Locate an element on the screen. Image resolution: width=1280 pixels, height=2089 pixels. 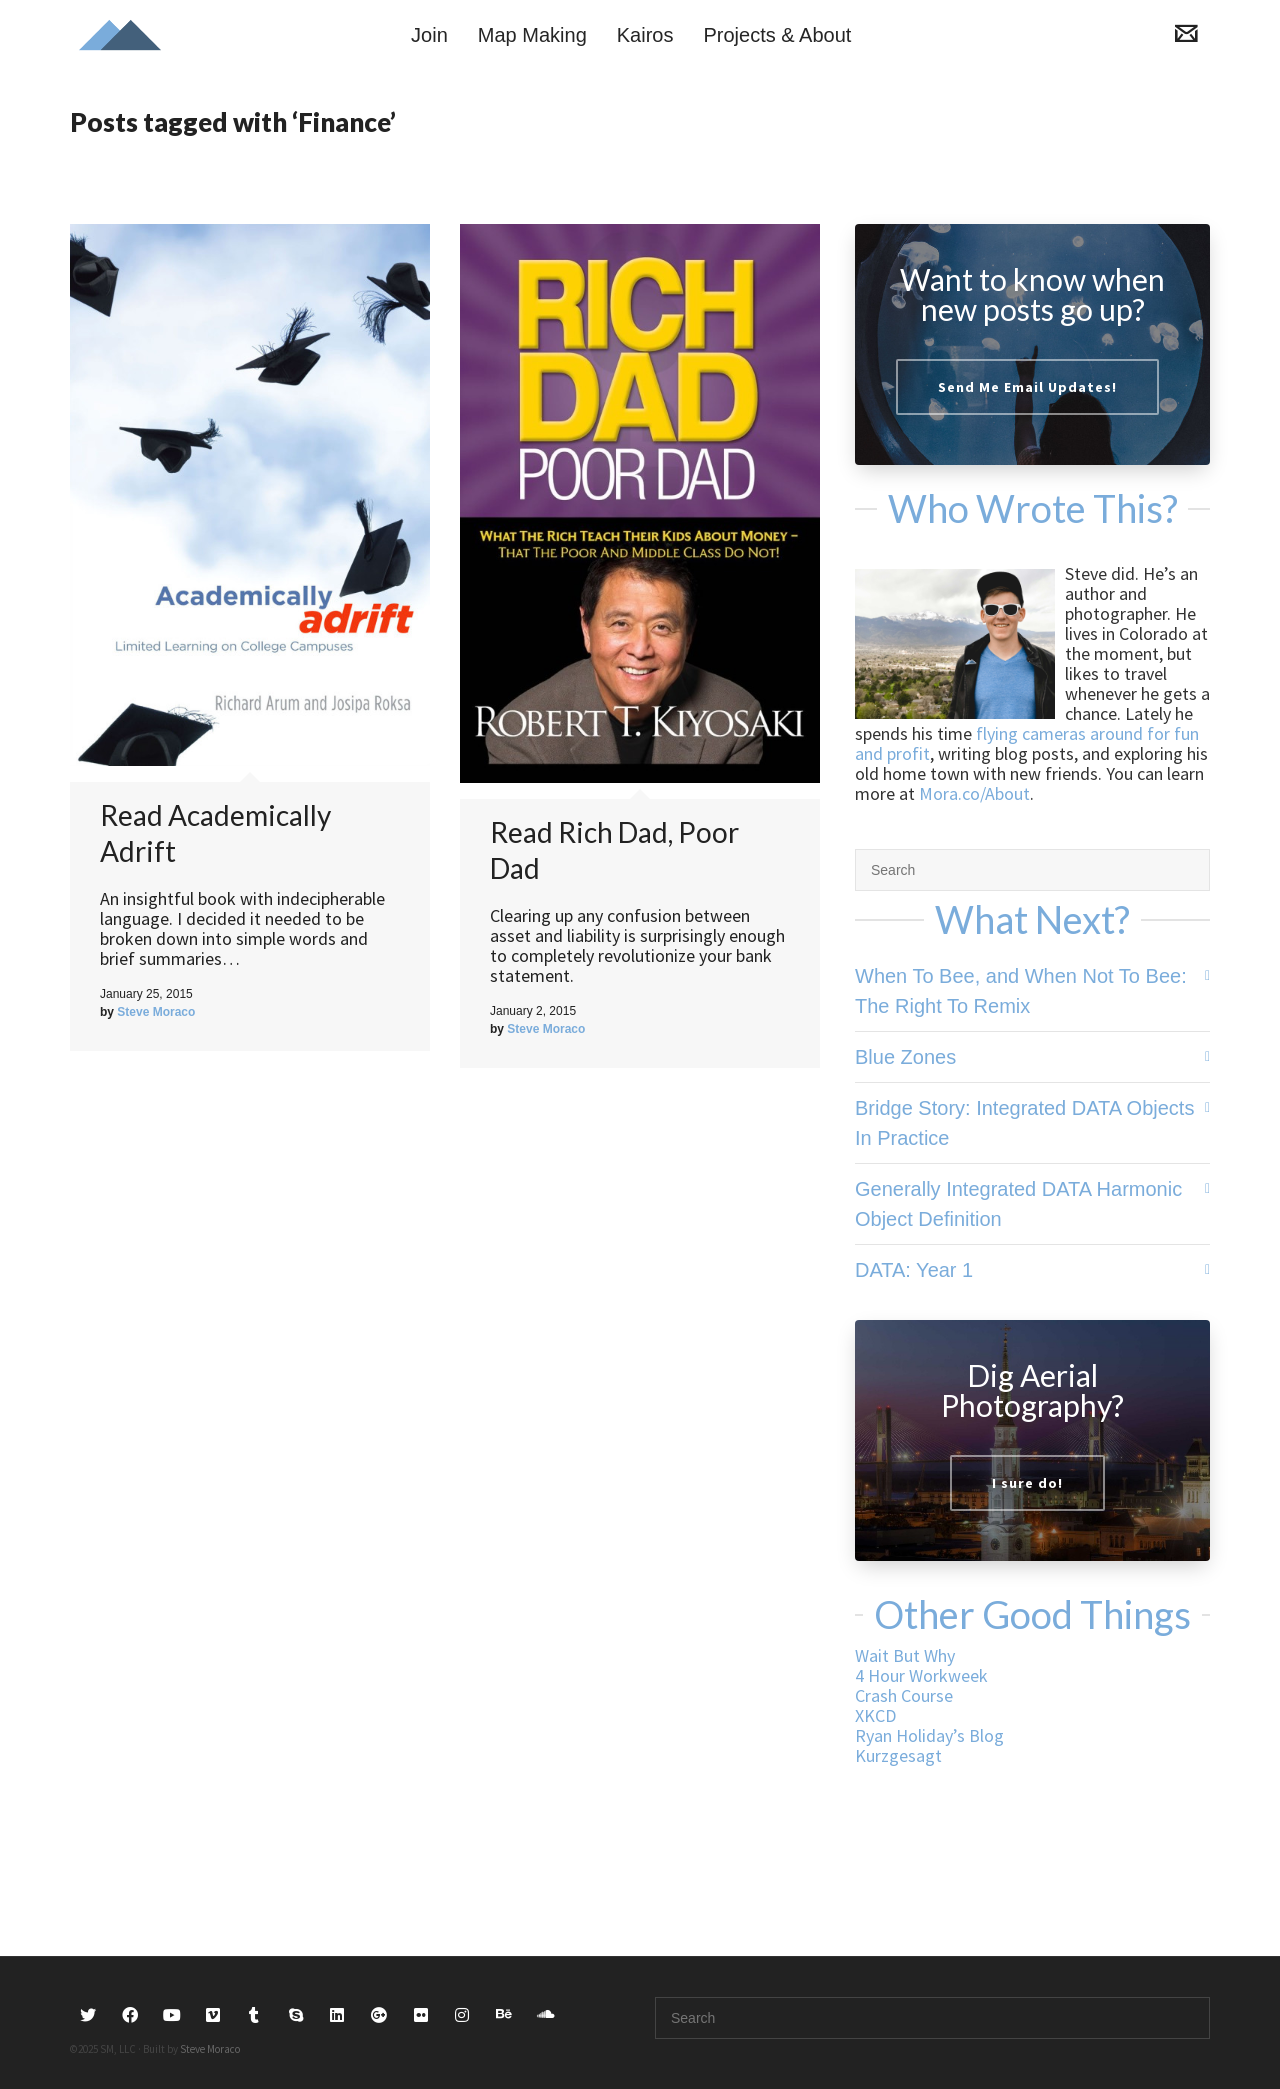
Crash Course is located at coordinates (904, 1695).